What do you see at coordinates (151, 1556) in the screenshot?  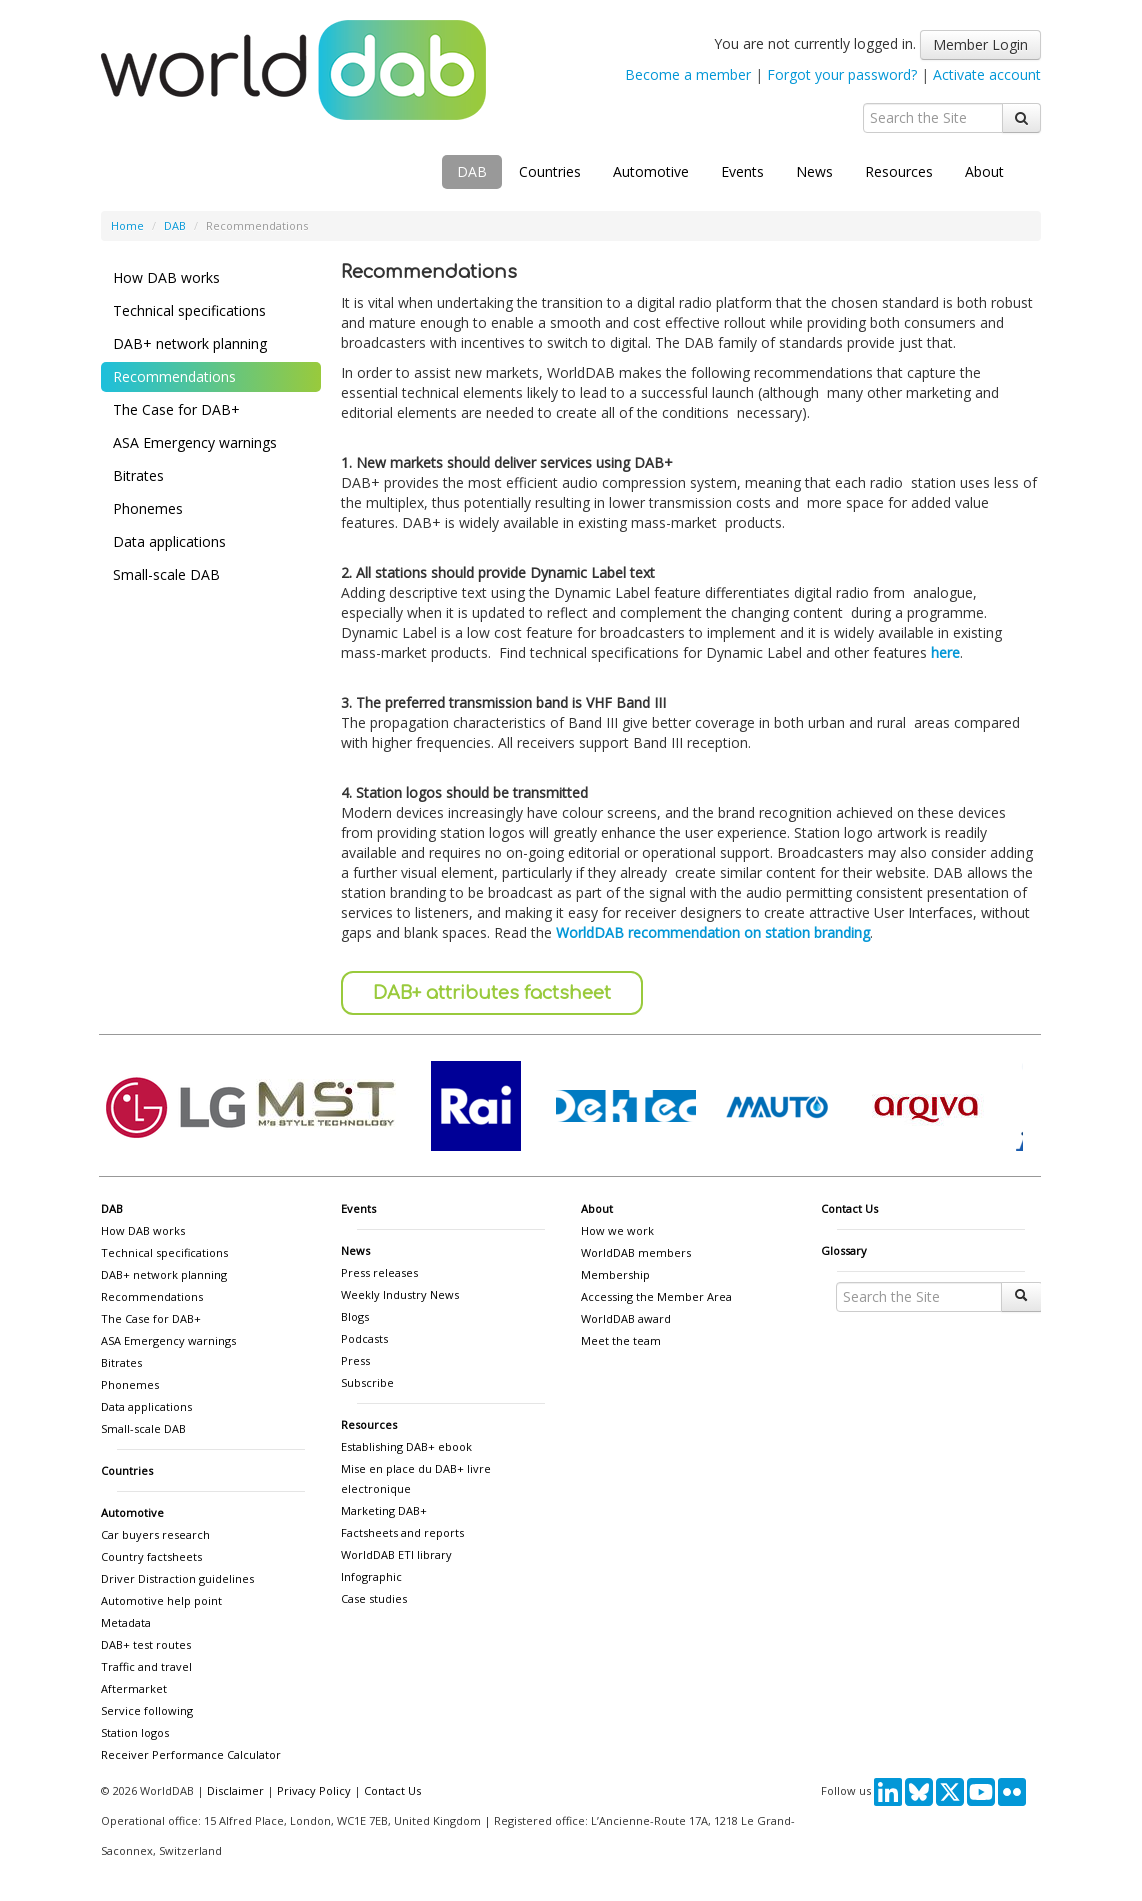 I see `Country factsheets` at bounding box center [151, 1556].